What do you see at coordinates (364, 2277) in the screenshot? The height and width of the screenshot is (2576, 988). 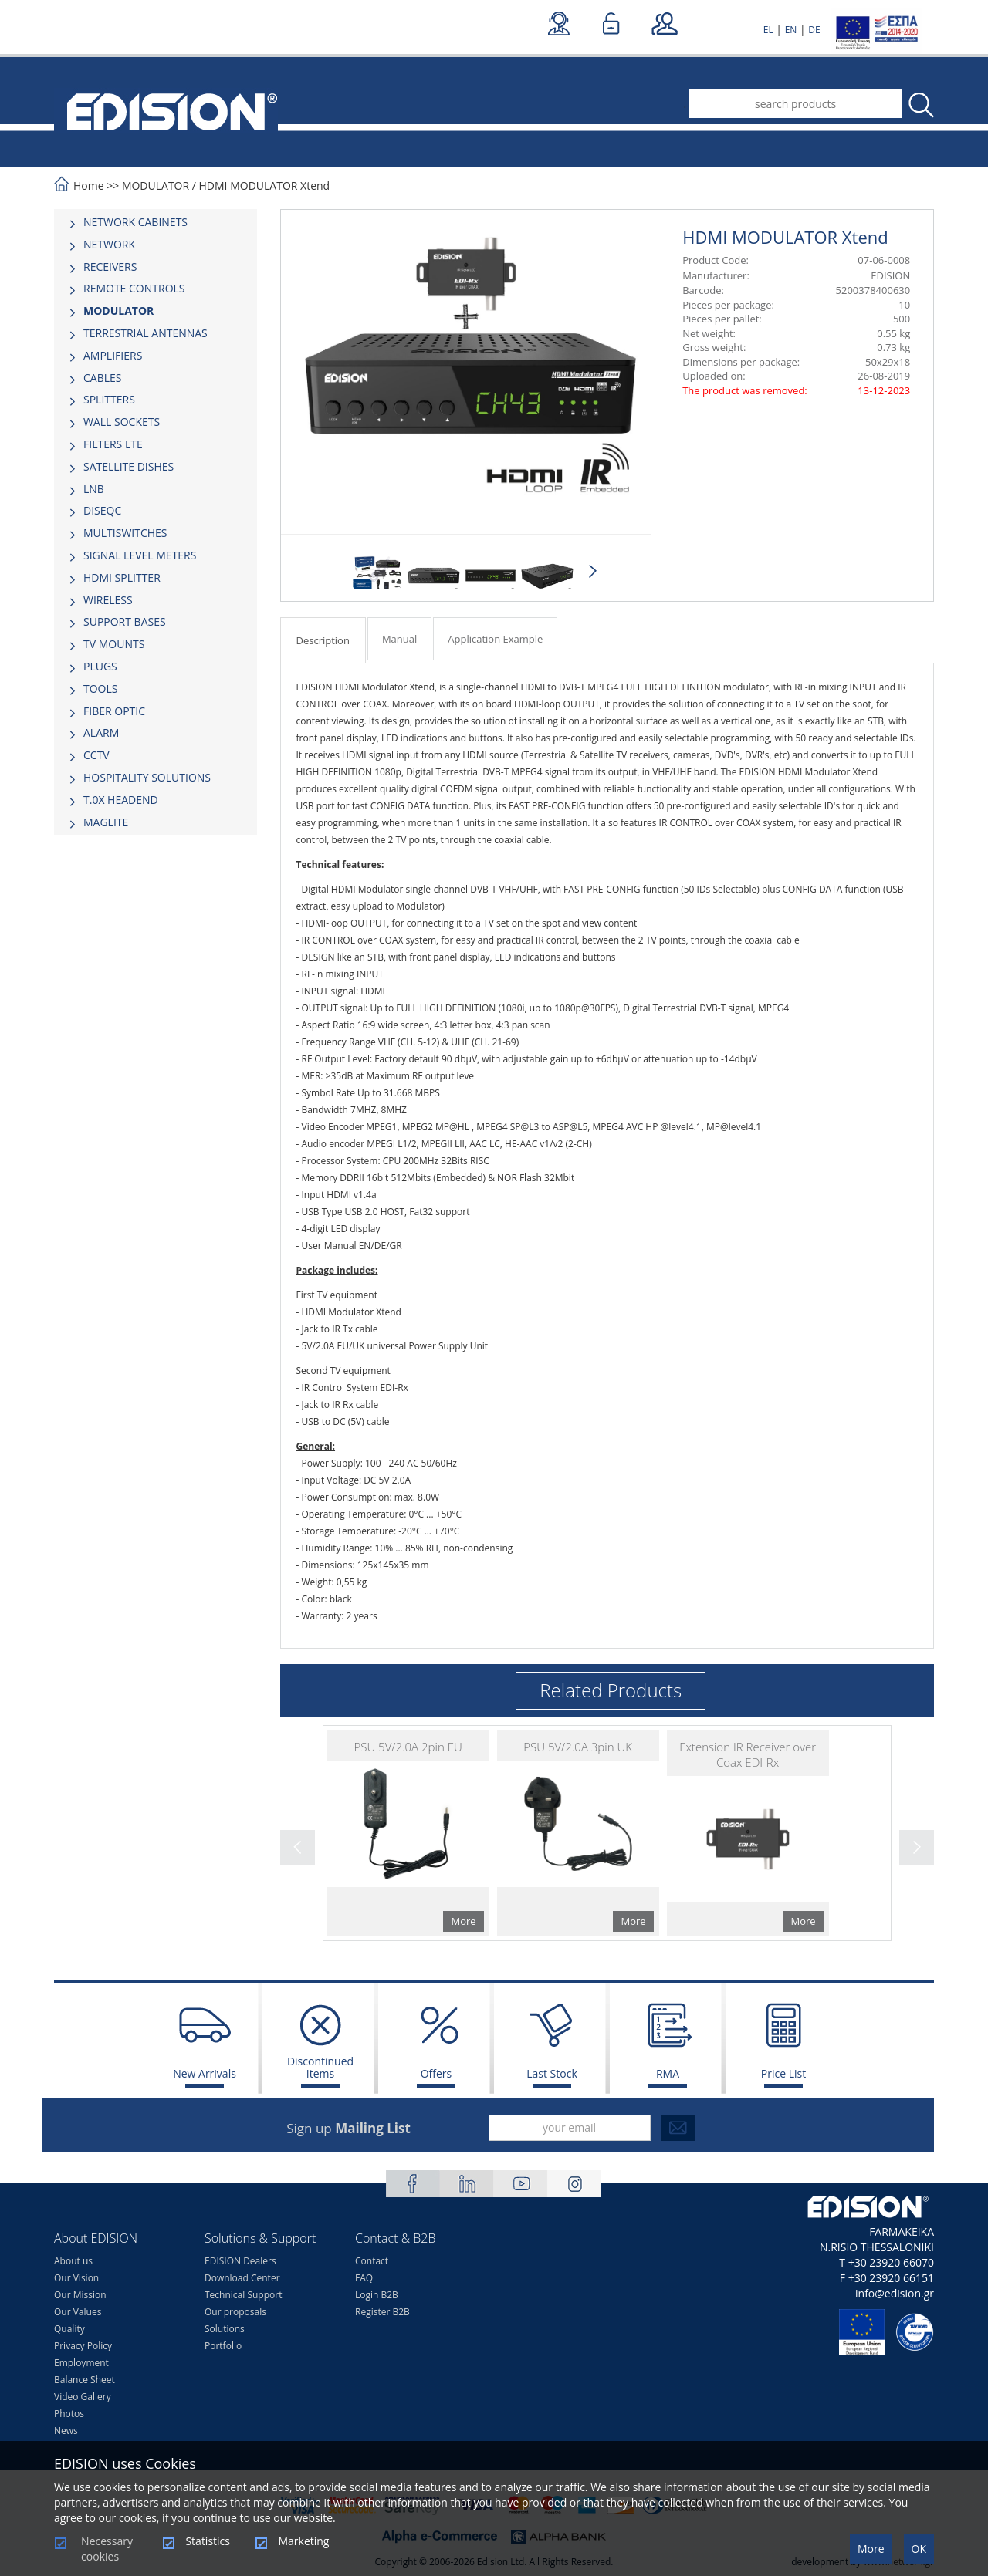 I see `FAQ` at bounding box center [364, 2277].